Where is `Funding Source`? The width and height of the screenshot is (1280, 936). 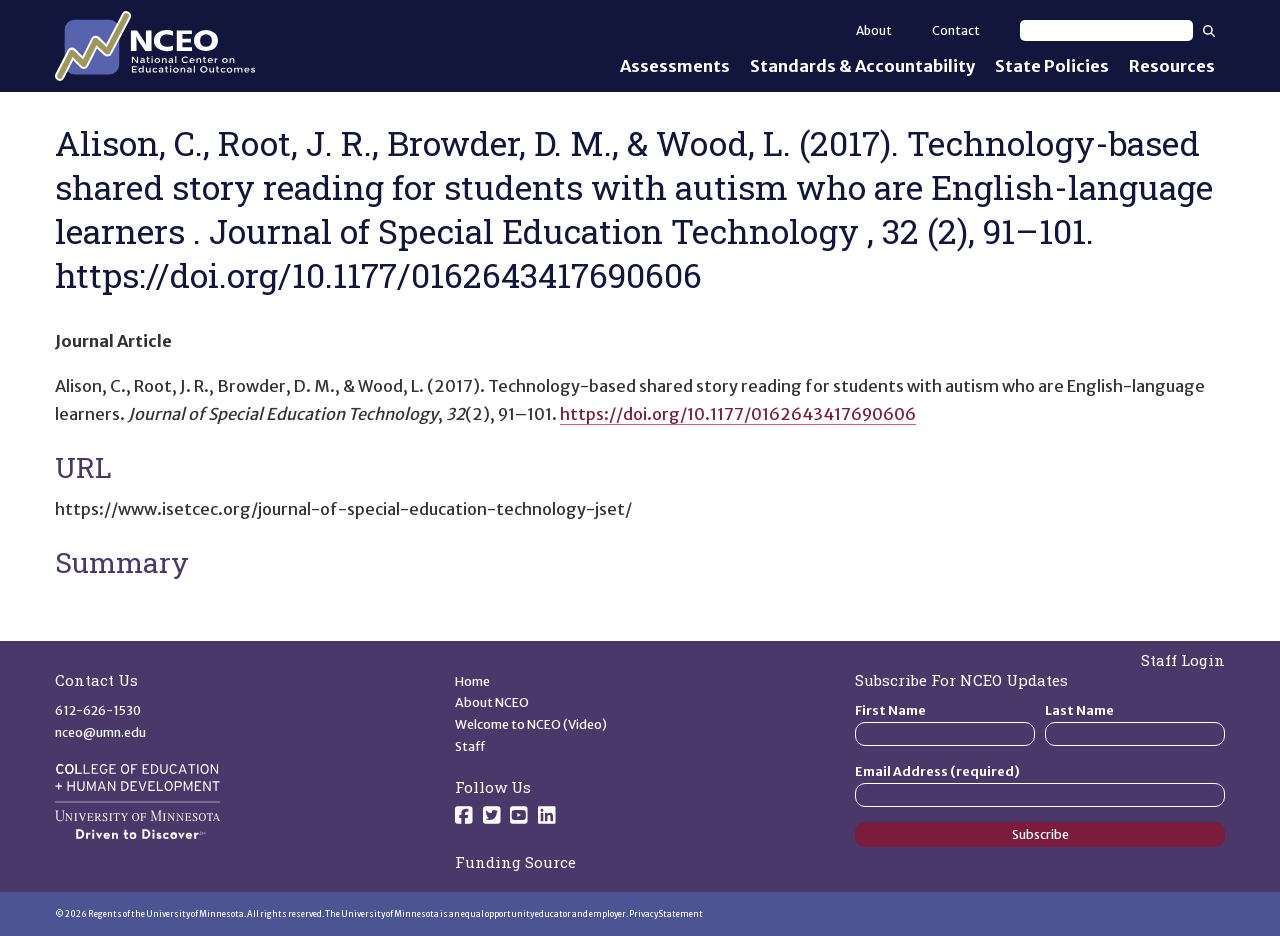 Funding Source is located at coordinates (515, 862).